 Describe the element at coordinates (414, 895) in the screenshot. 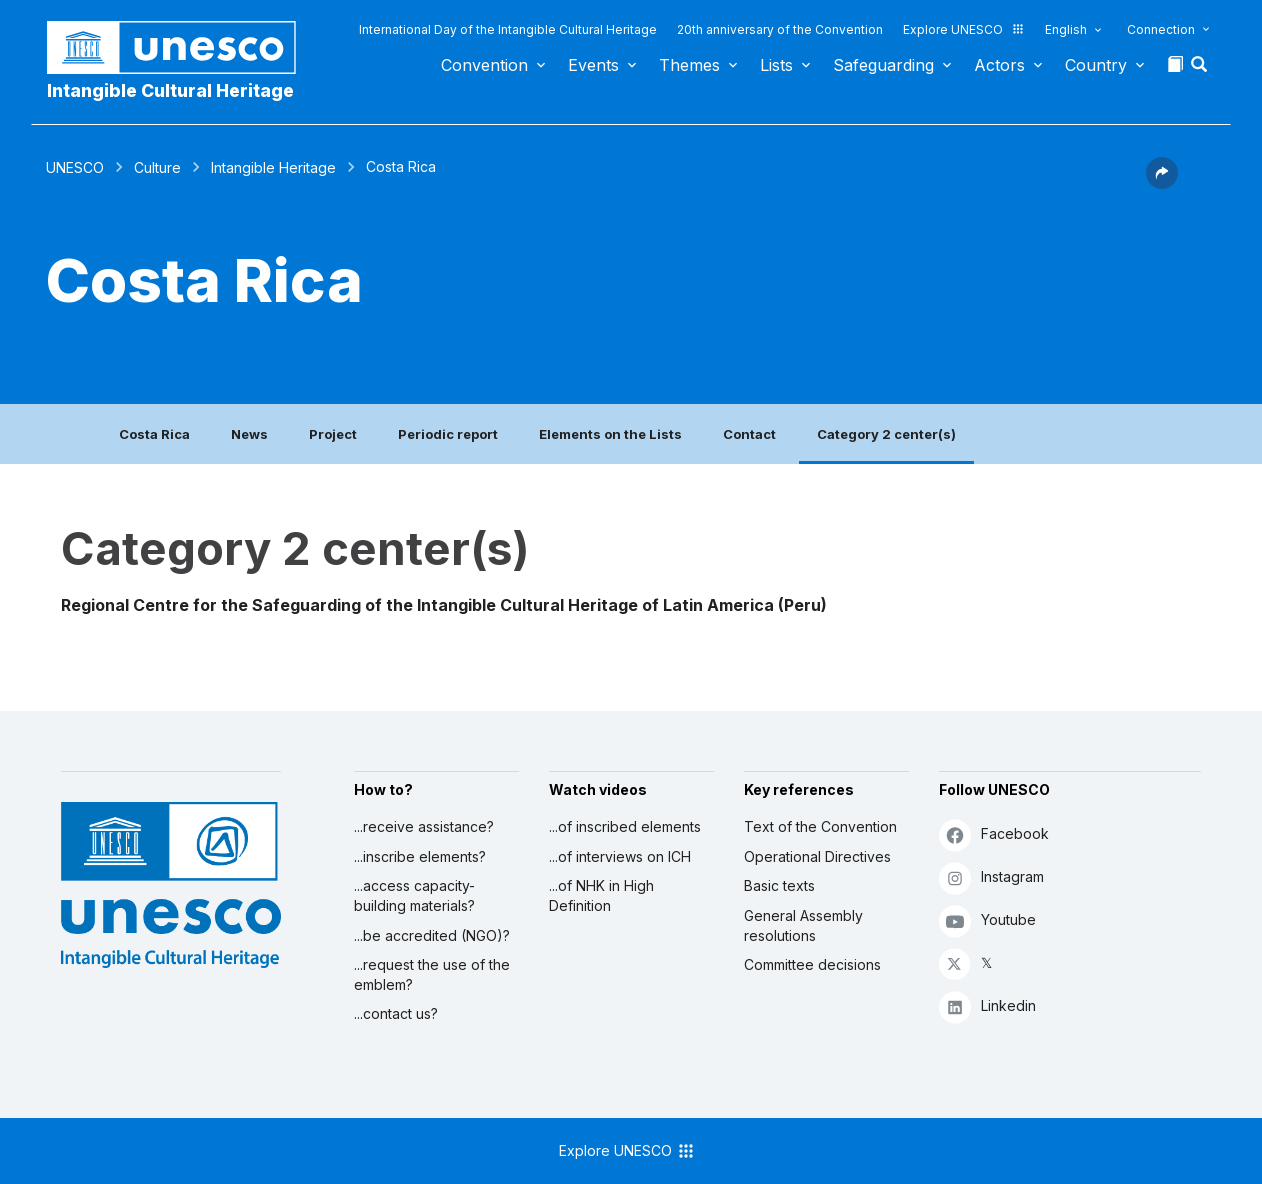

I see `...access capacity-building materials?` at that location.